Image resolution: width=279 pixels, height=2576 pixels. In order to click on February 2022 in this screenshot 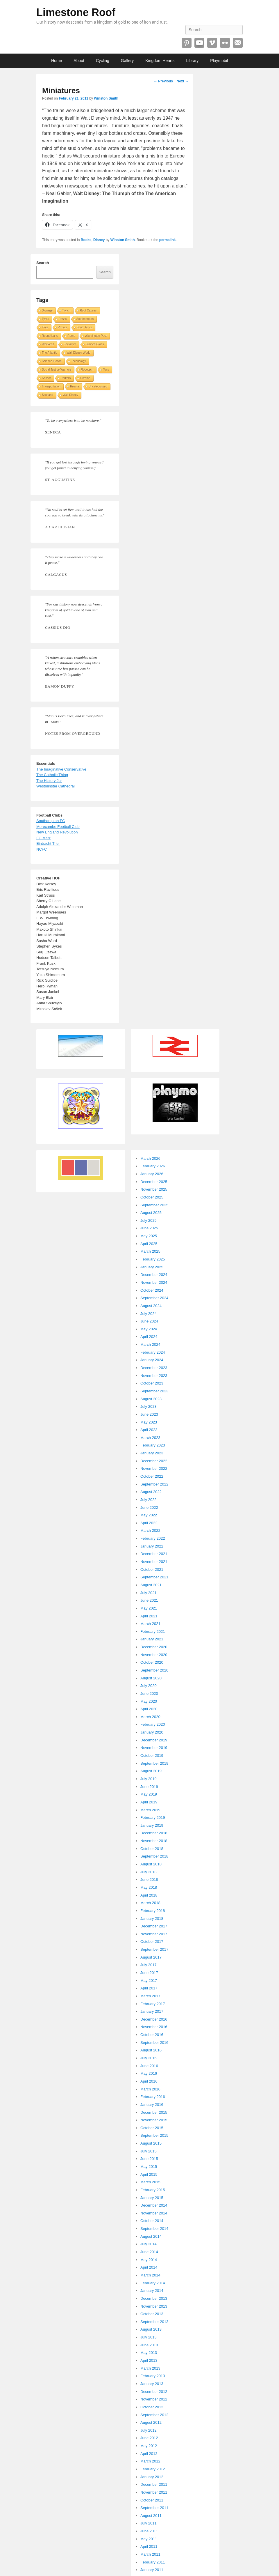, I will do `click(152, 1538)`.